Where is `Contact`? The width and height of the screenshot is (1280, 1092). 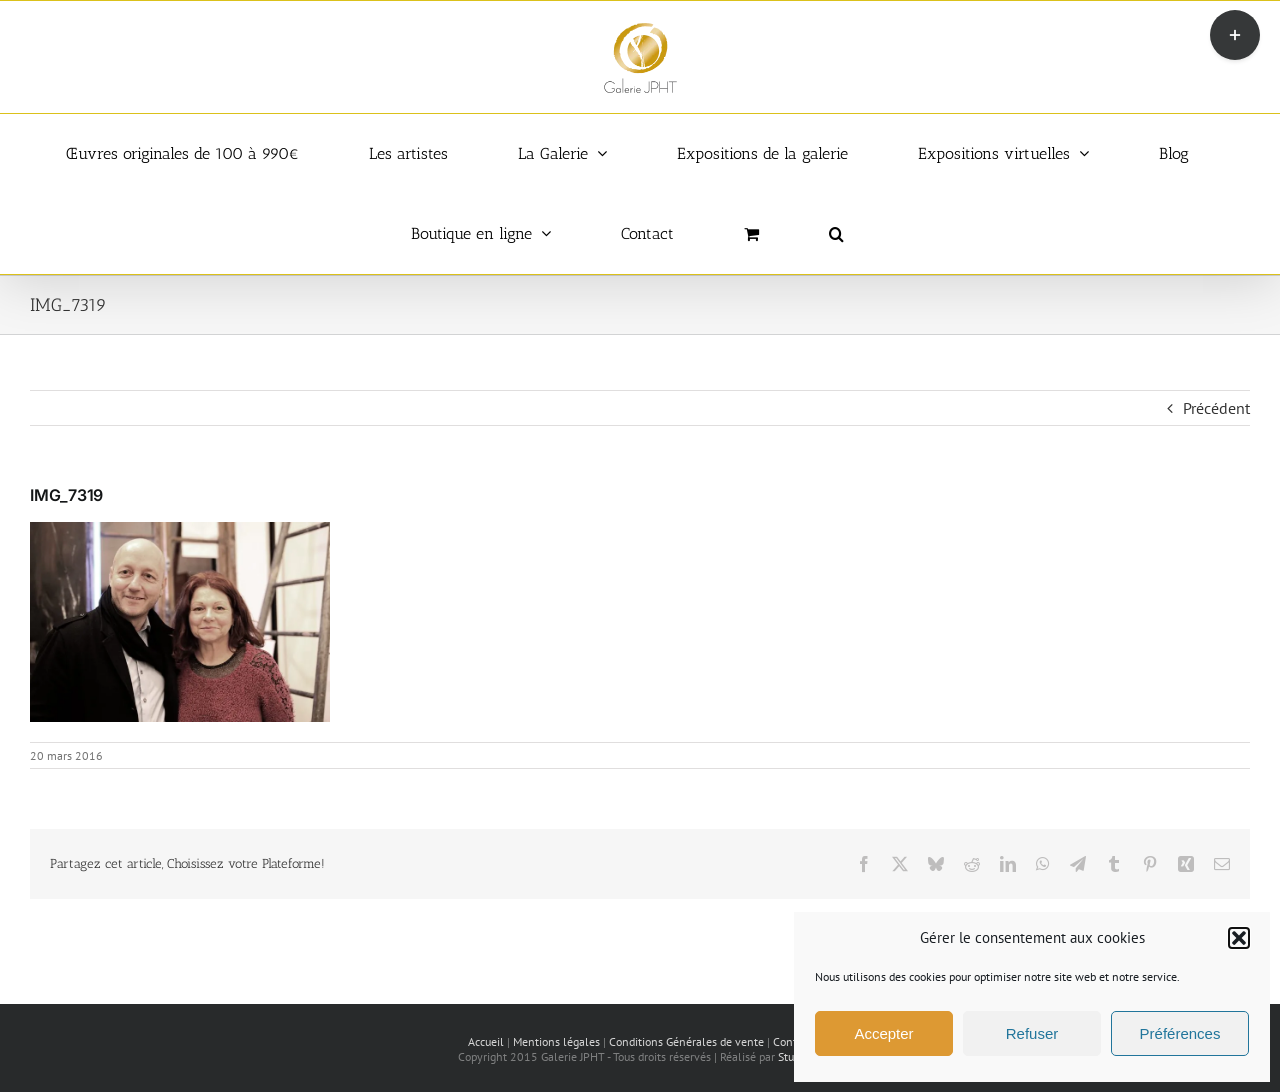 Contact is located at coordinates (792, 1041).